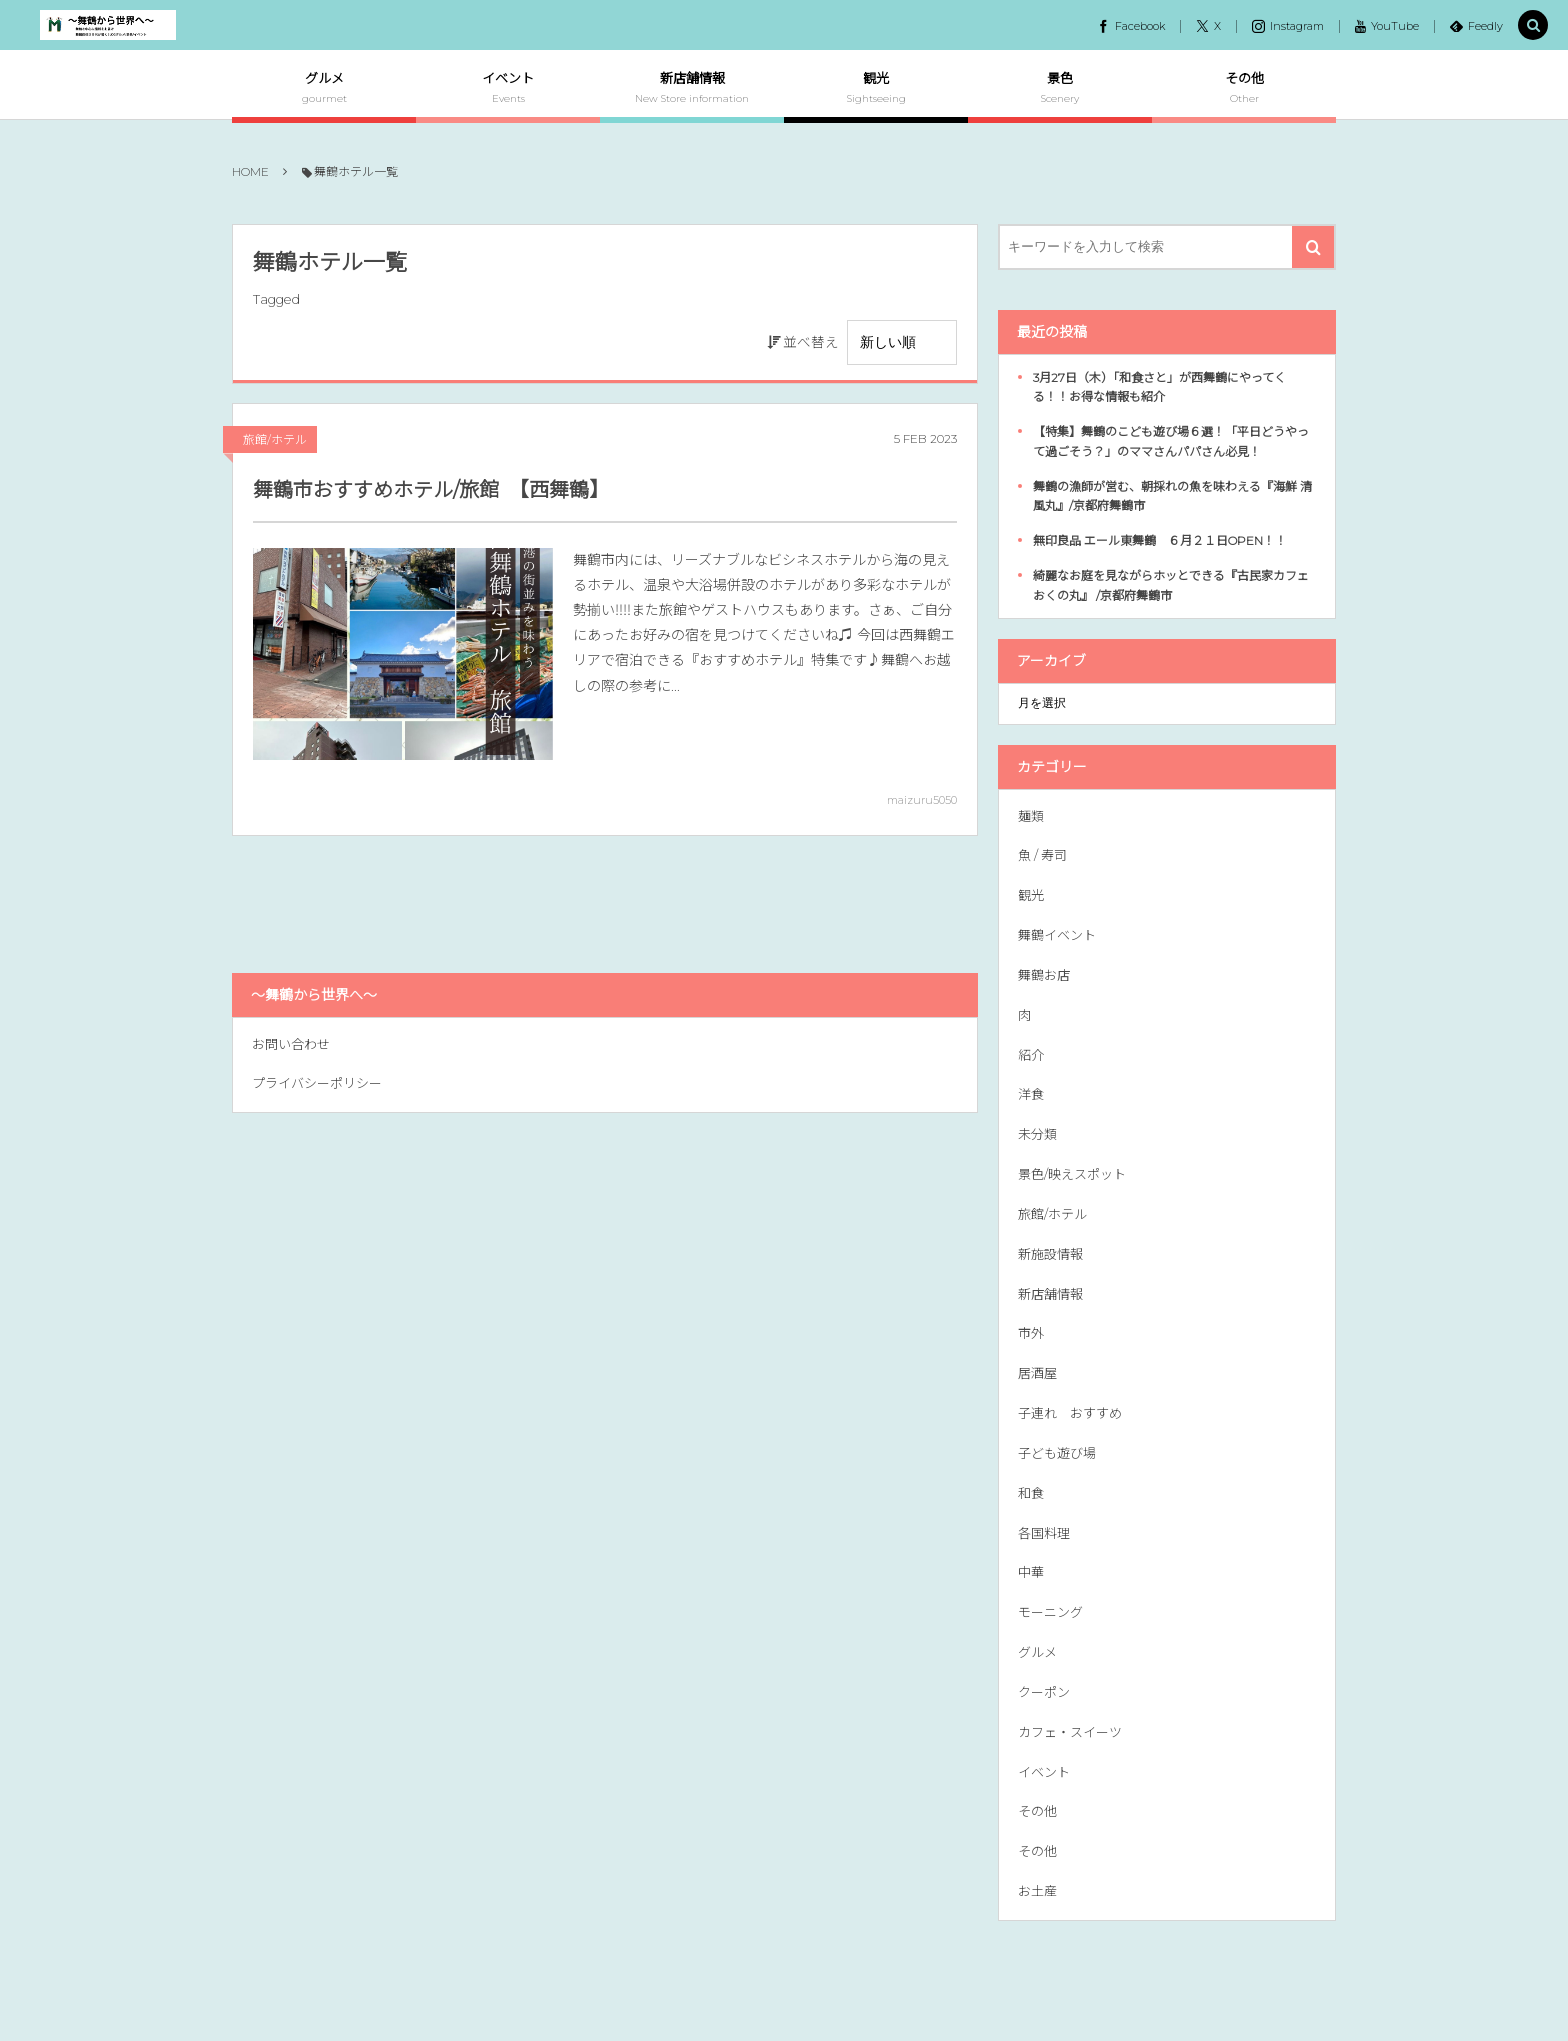 This screenshot has height=2041, width=1568. What do you see at coordinates (1037, 1373) in the screenshot?
I see `居酒屋` at bounding box center [1037, 1373].